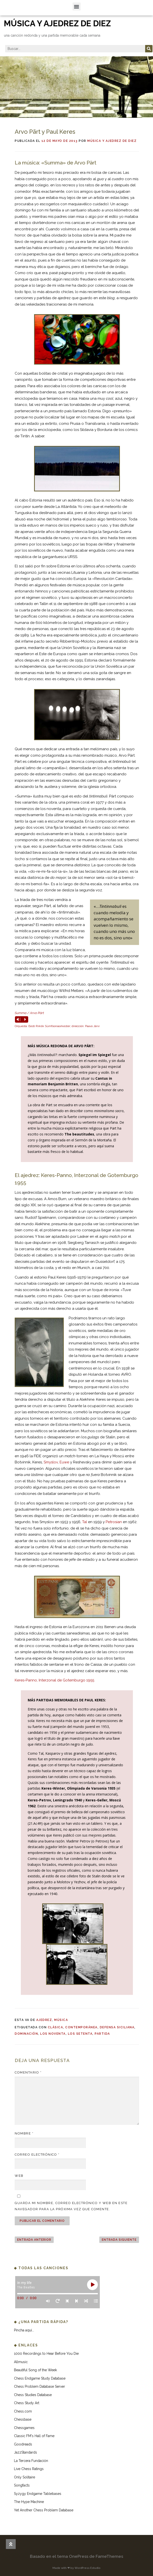 The image size is (153, 2576). I want to click on ENTRADA ANTERIOR, so click(34, 2239).